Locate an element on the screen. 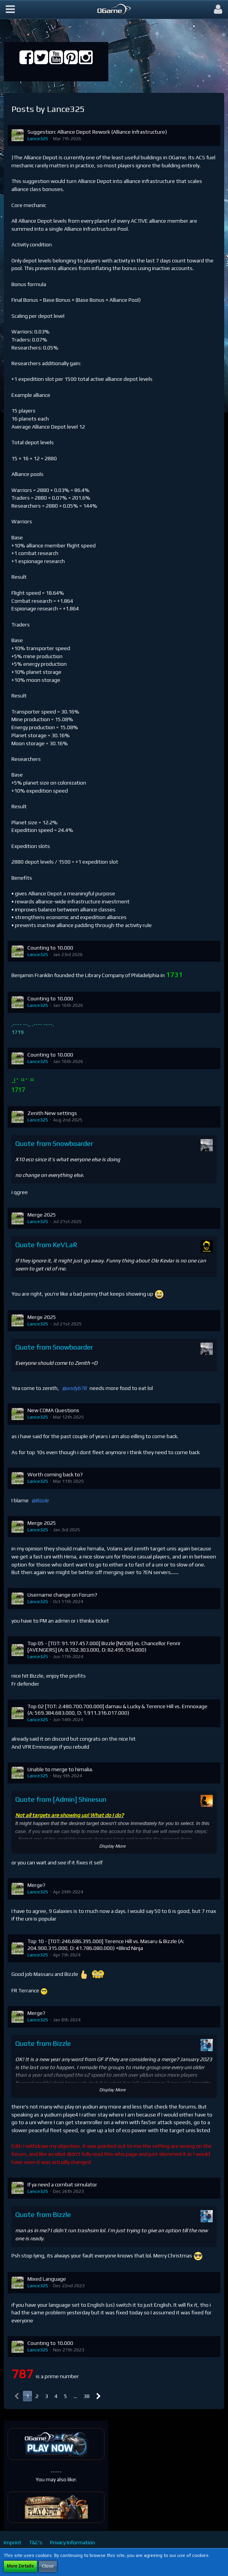 The width and height of the screenshot is (228, 2576). andyb78 is located at coordinates (76, 1388).